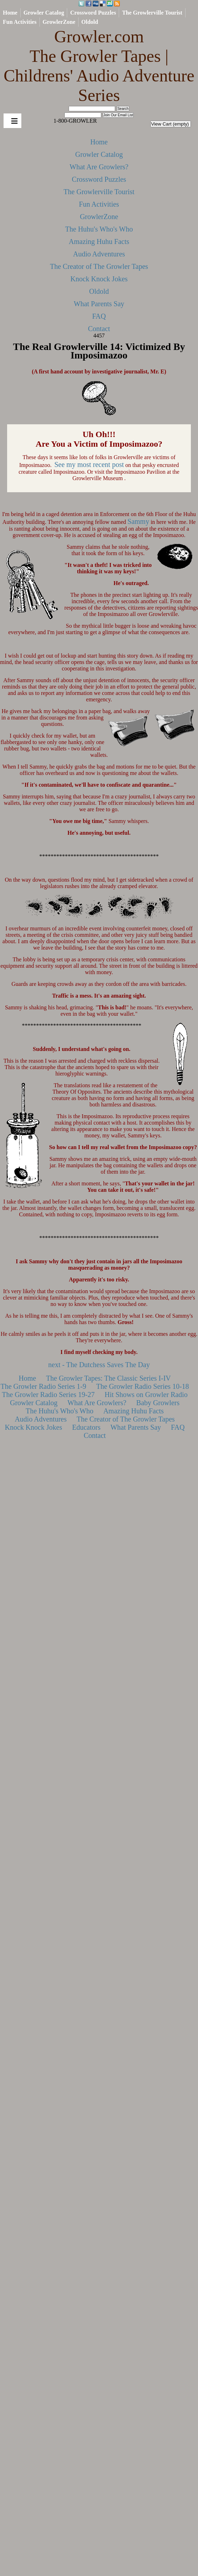  I want to click on Home, so click(10, 13).